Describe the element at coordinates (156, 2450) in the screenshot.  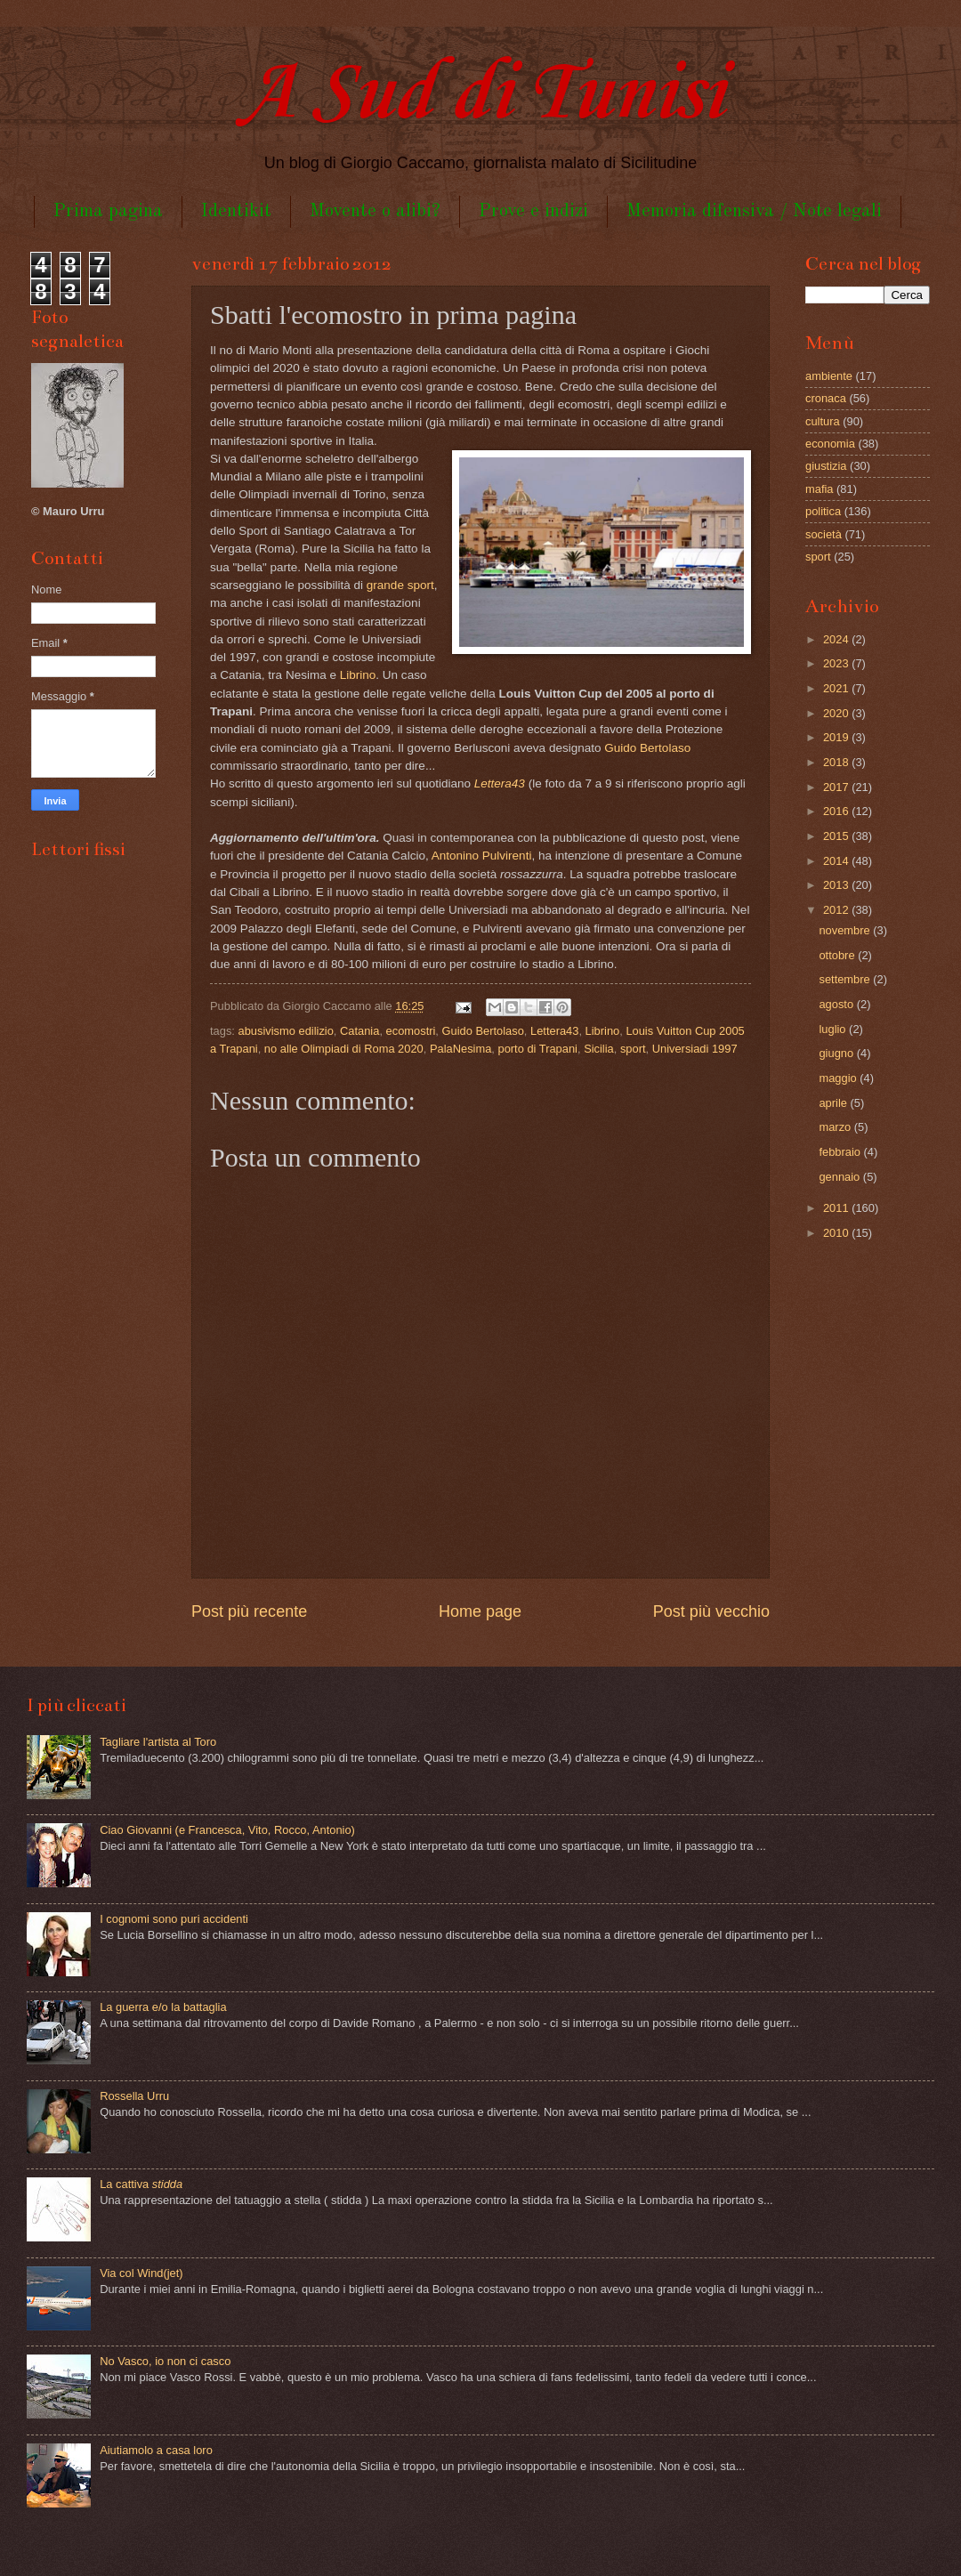
I see `Aiutiamolo a casa loro` at that location.